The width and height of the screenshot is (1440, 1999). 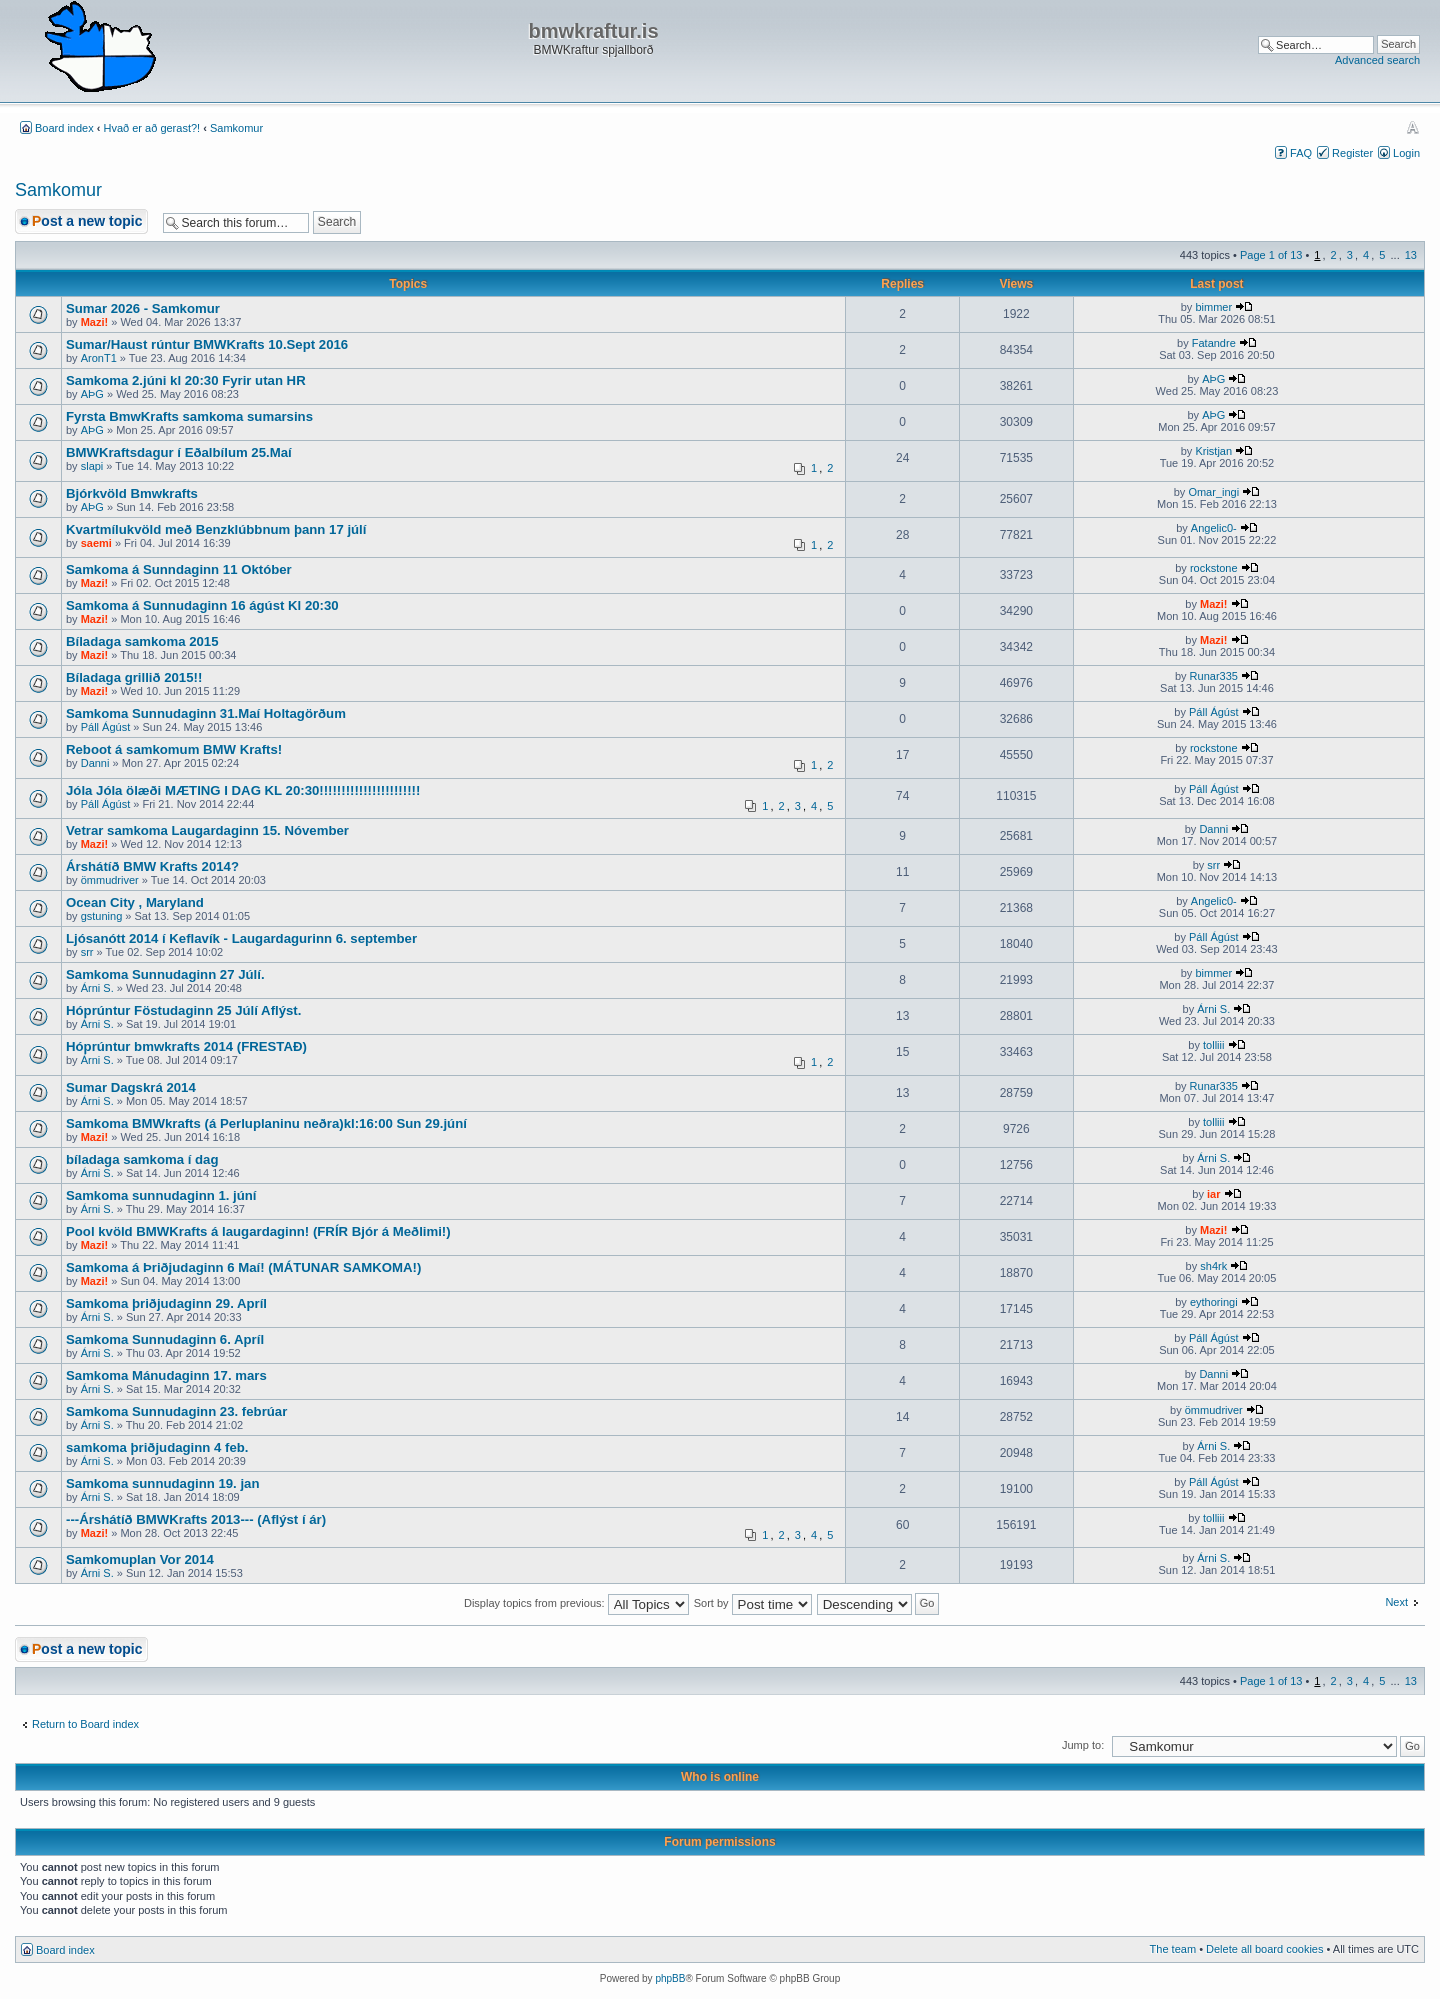 I want to click on Vetrar samkoma Laugardaginn 15. Nóvember, so click(x=207, y=830).